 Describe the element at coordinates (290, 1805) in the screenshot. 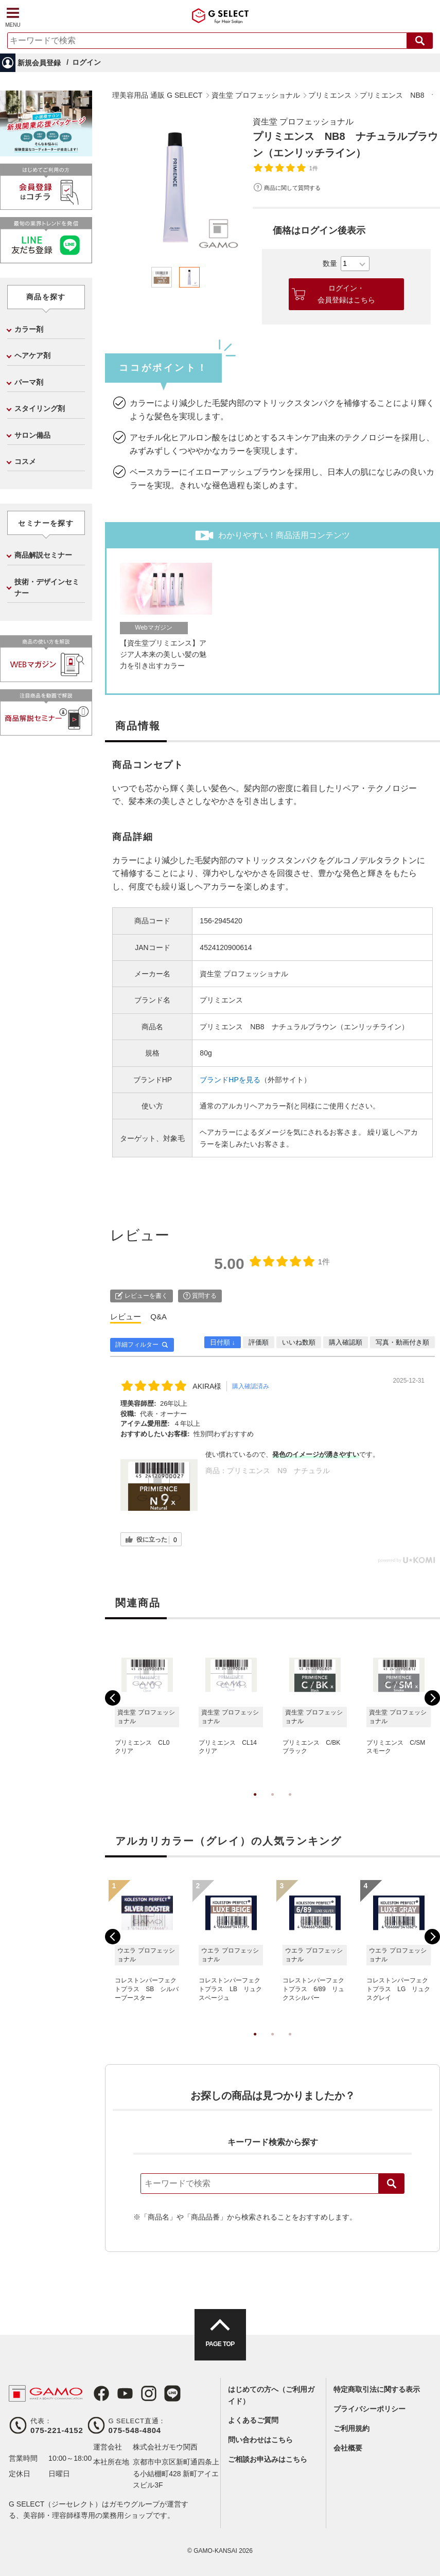

I see `3 [tab]` at that location.